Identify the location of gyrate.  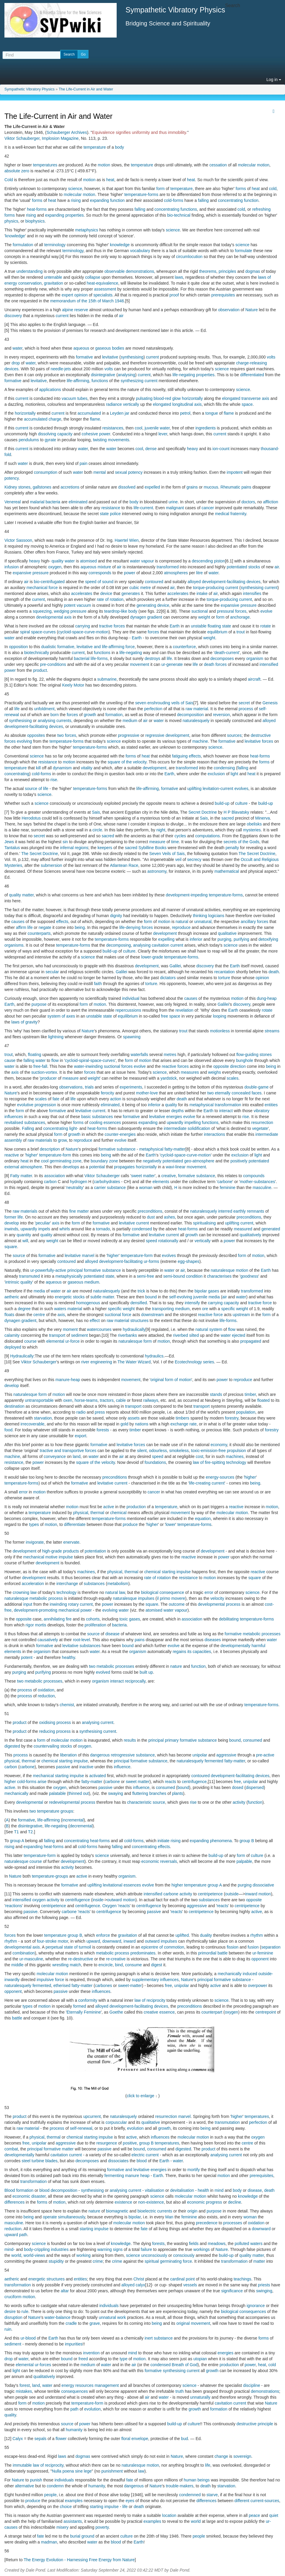
(50, 439).